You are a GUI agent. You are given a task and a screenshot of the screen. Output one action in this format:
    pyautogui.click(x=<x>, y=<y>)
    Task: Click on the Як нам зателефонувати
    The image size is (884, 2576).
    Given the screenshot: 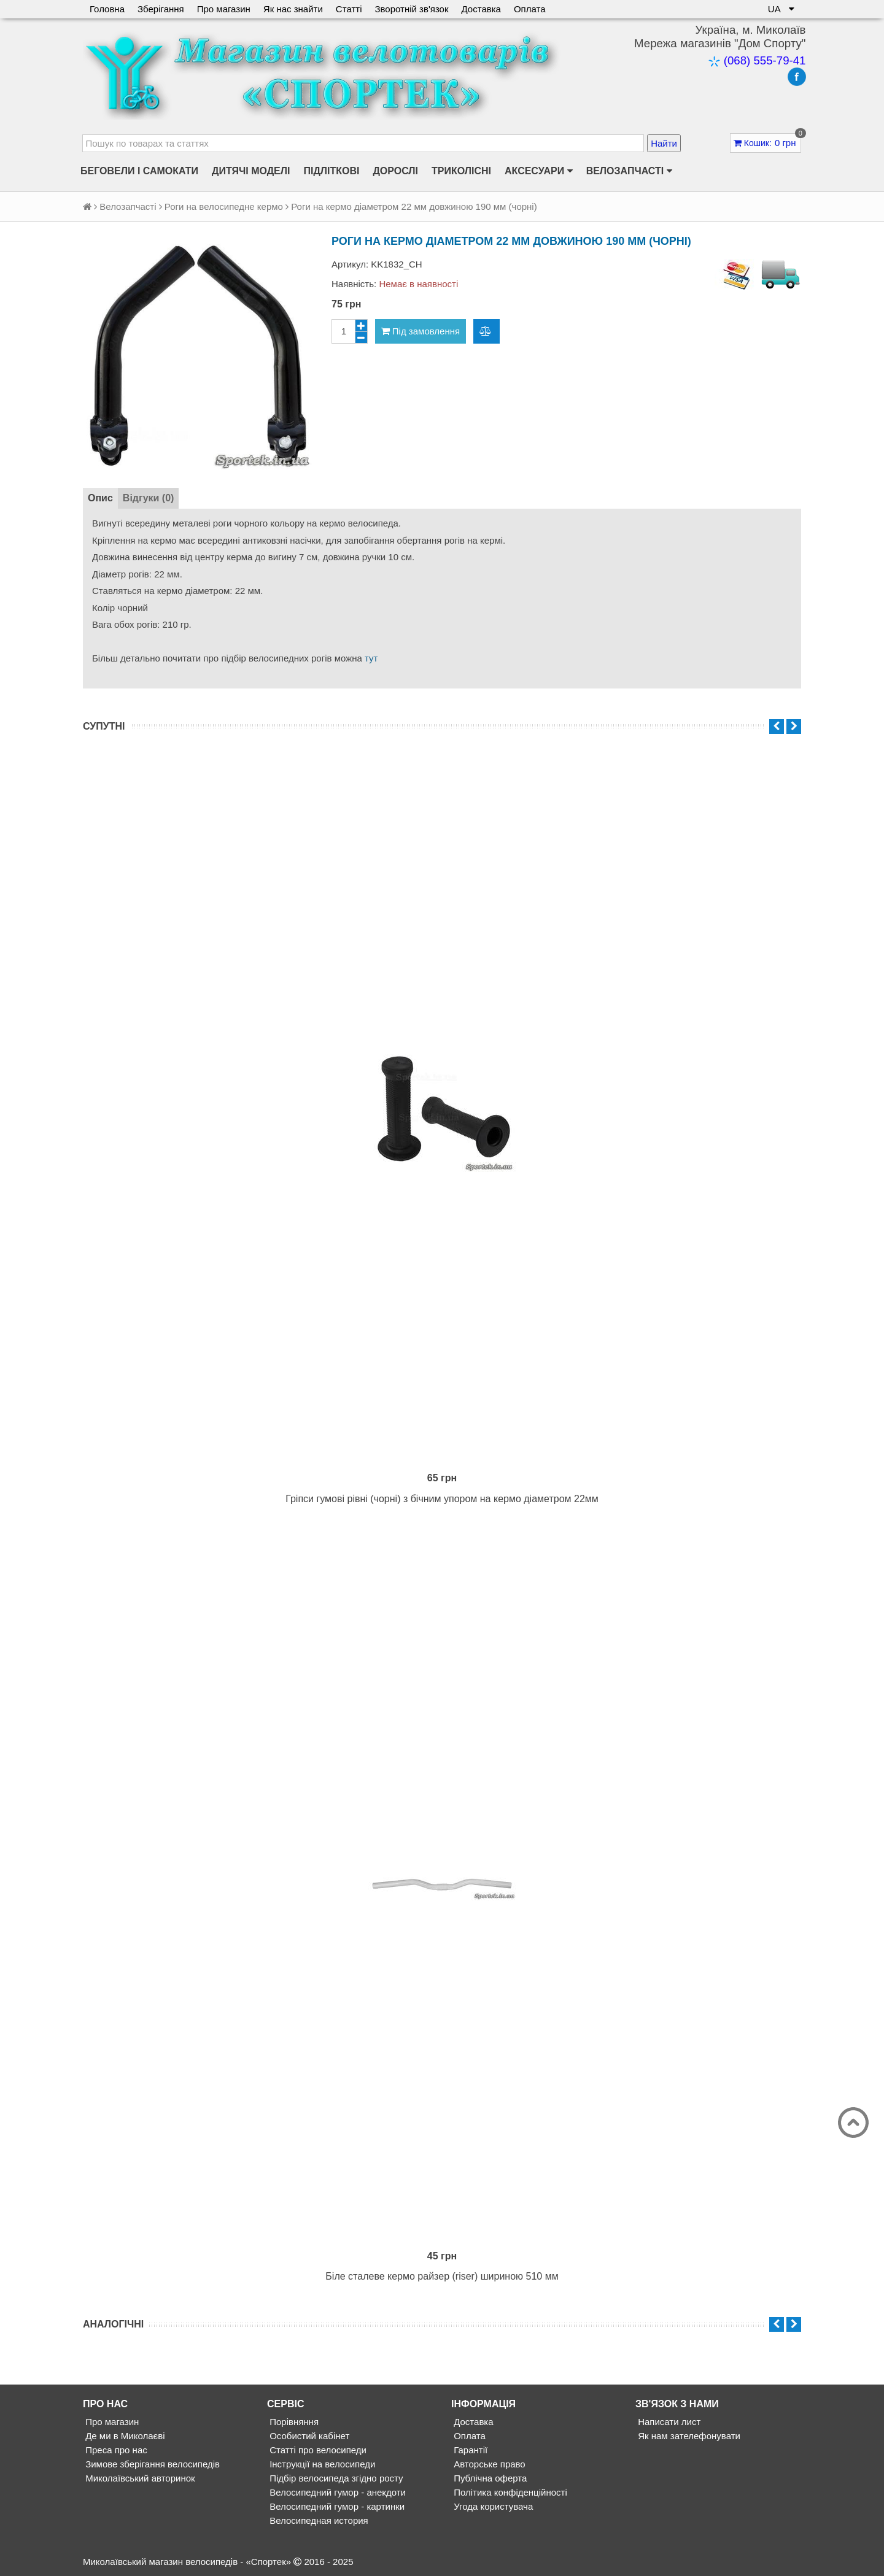 What is the action you would take?
    pyautogui.click(x=687, y=2436)
    